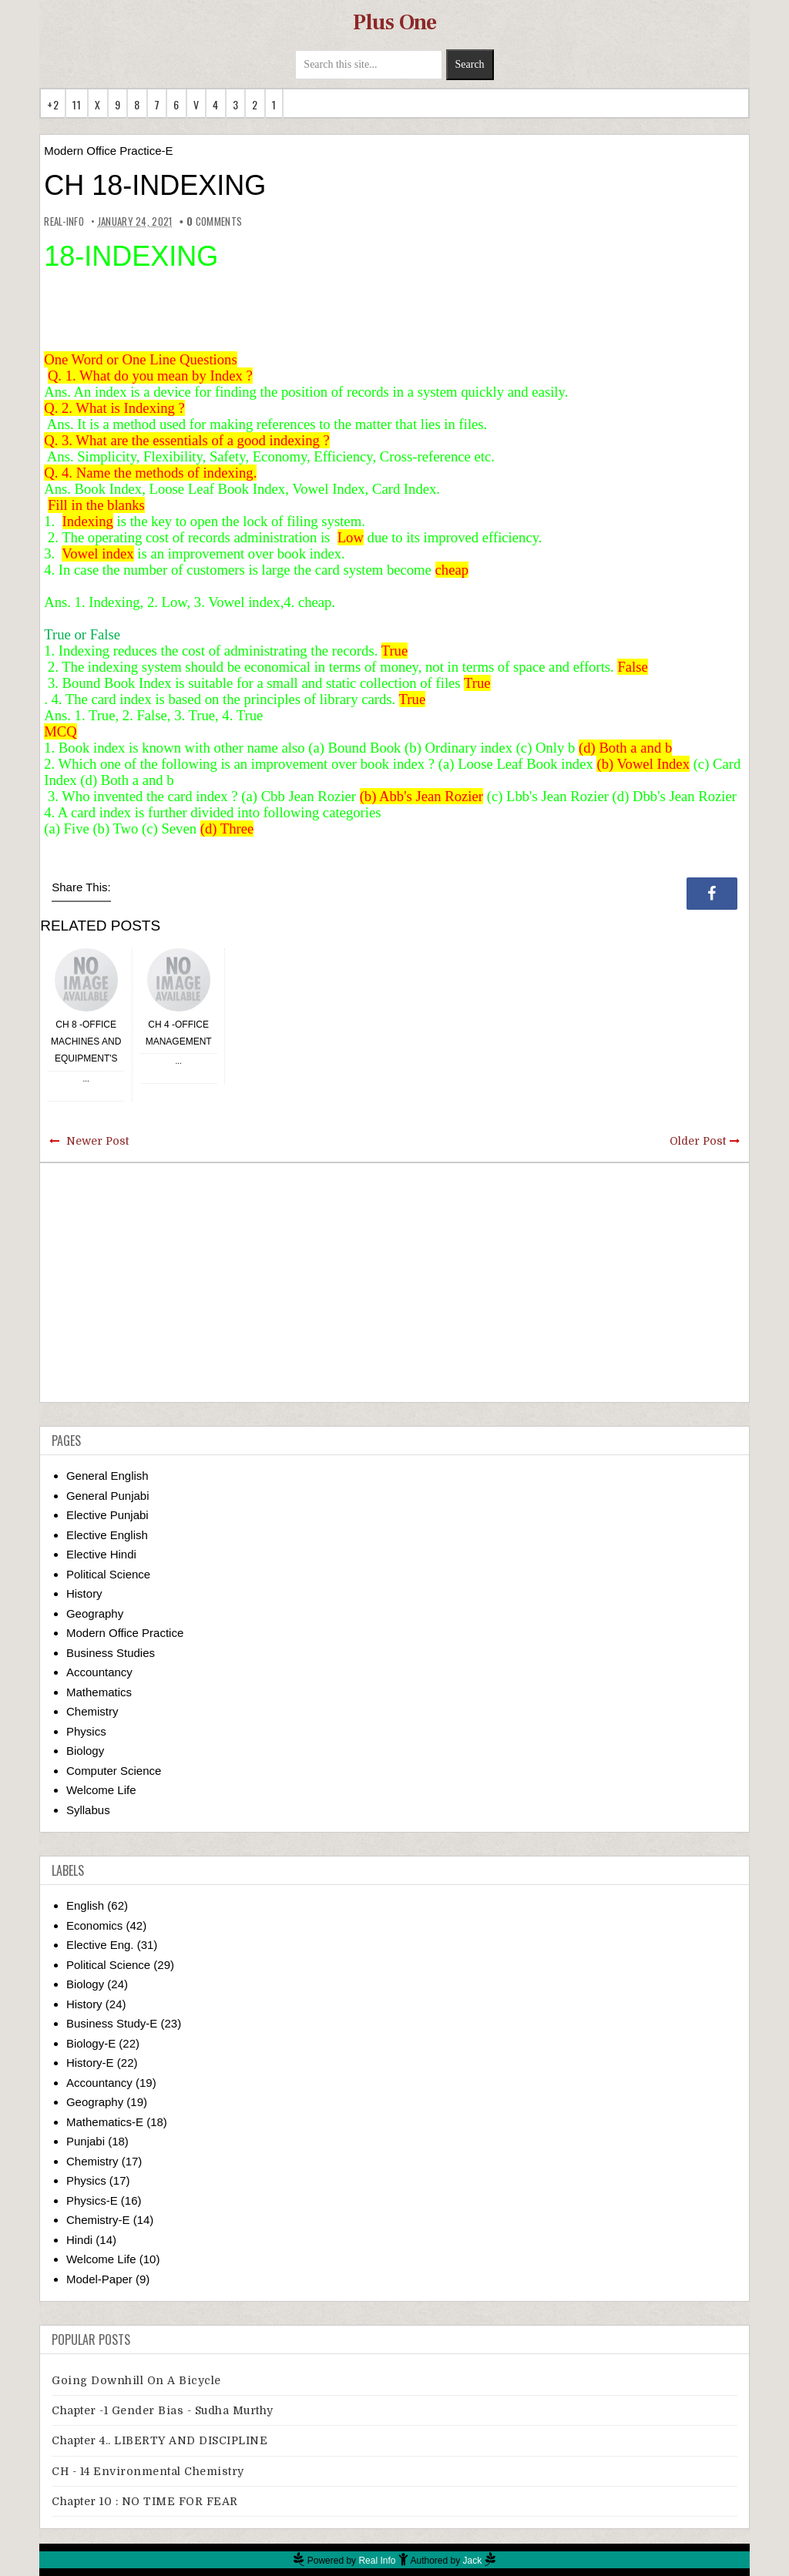 The image size is (789, 2576). Describe the element at coordinates (698, 1141) in the screenshot. I see `Older Post` at that location.